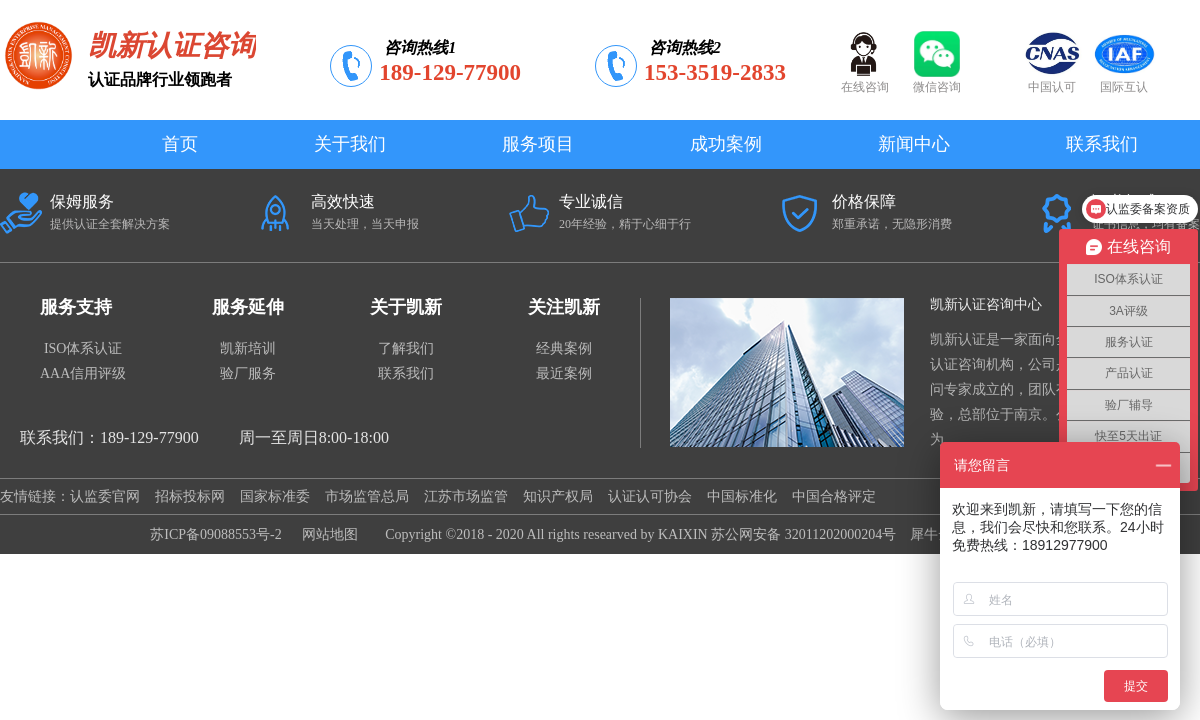  I want to click on 国家标准委, so click(275, 496).